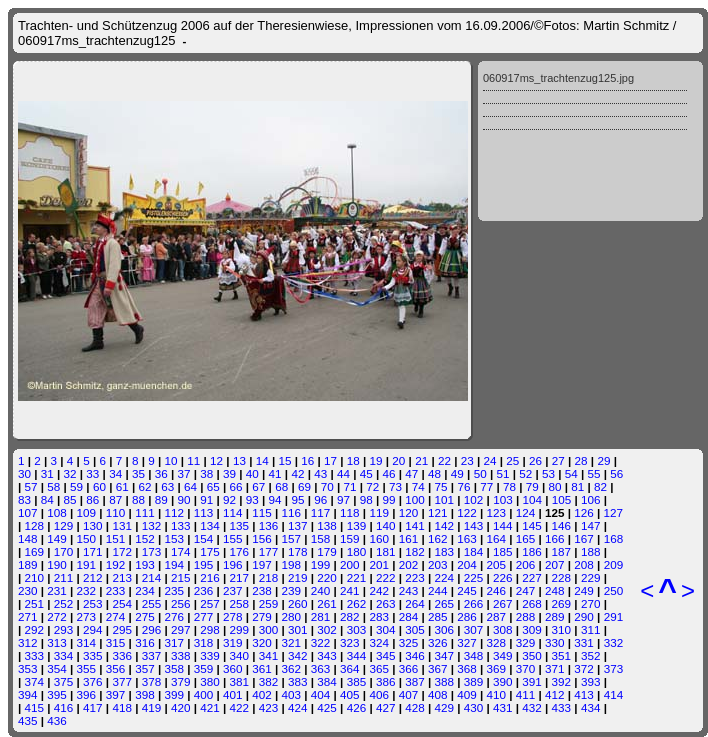 This screenshot has height=737, width=708. What do you see at coordinates (415, 499) in the screenshot?
I see `100` at bounding box center [415, 499].